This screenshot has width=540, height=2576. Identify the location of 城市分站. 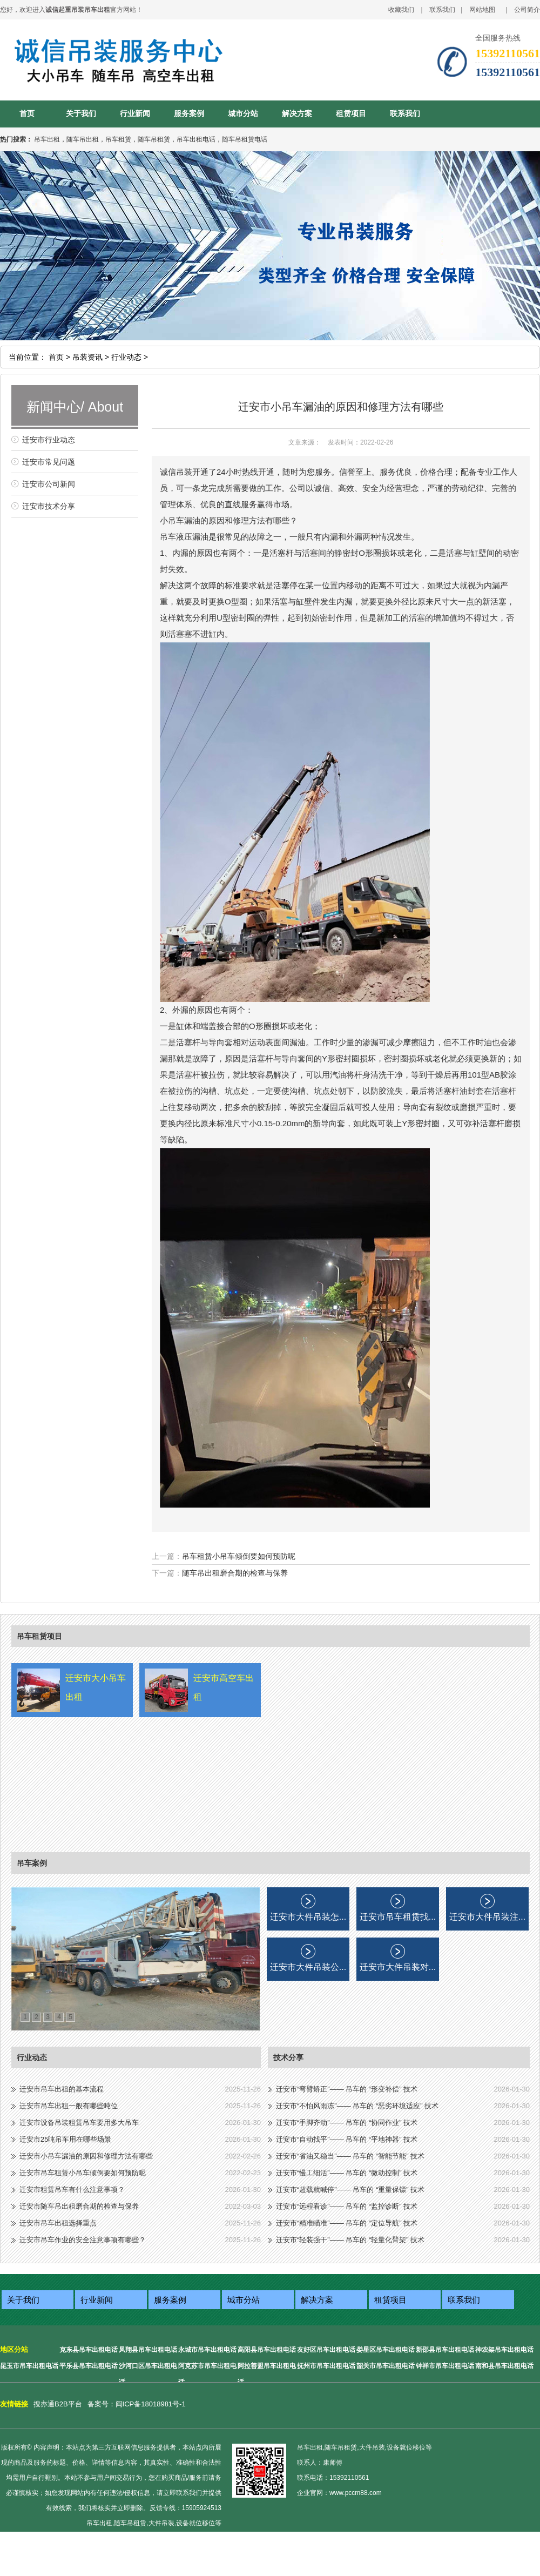
(243, 114).